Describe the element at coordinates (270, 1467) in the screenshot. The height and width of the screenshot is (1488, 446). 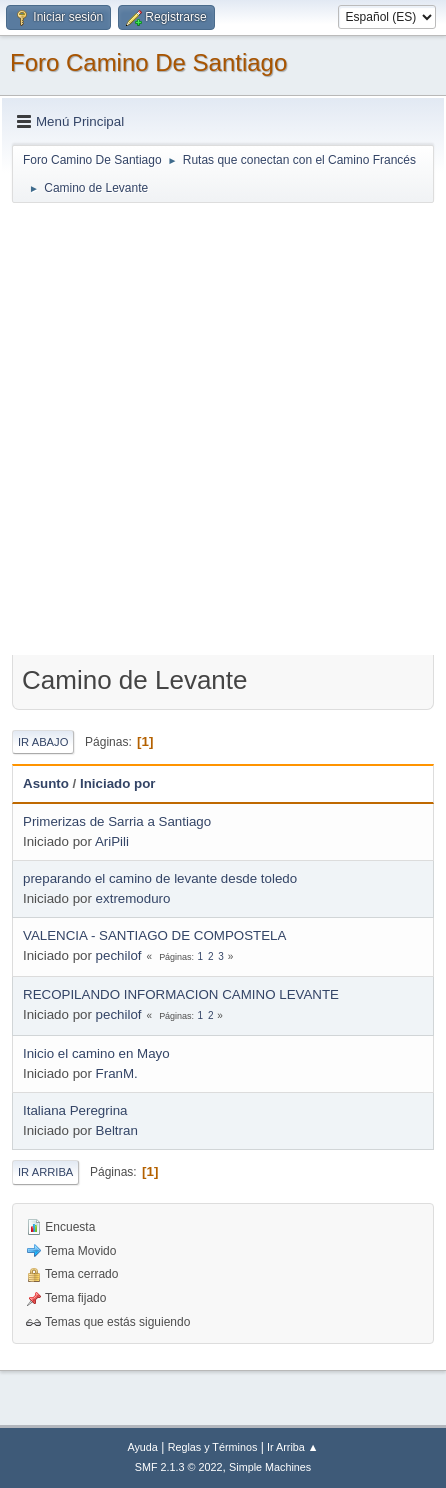
I see `Simple Machines` at that location.